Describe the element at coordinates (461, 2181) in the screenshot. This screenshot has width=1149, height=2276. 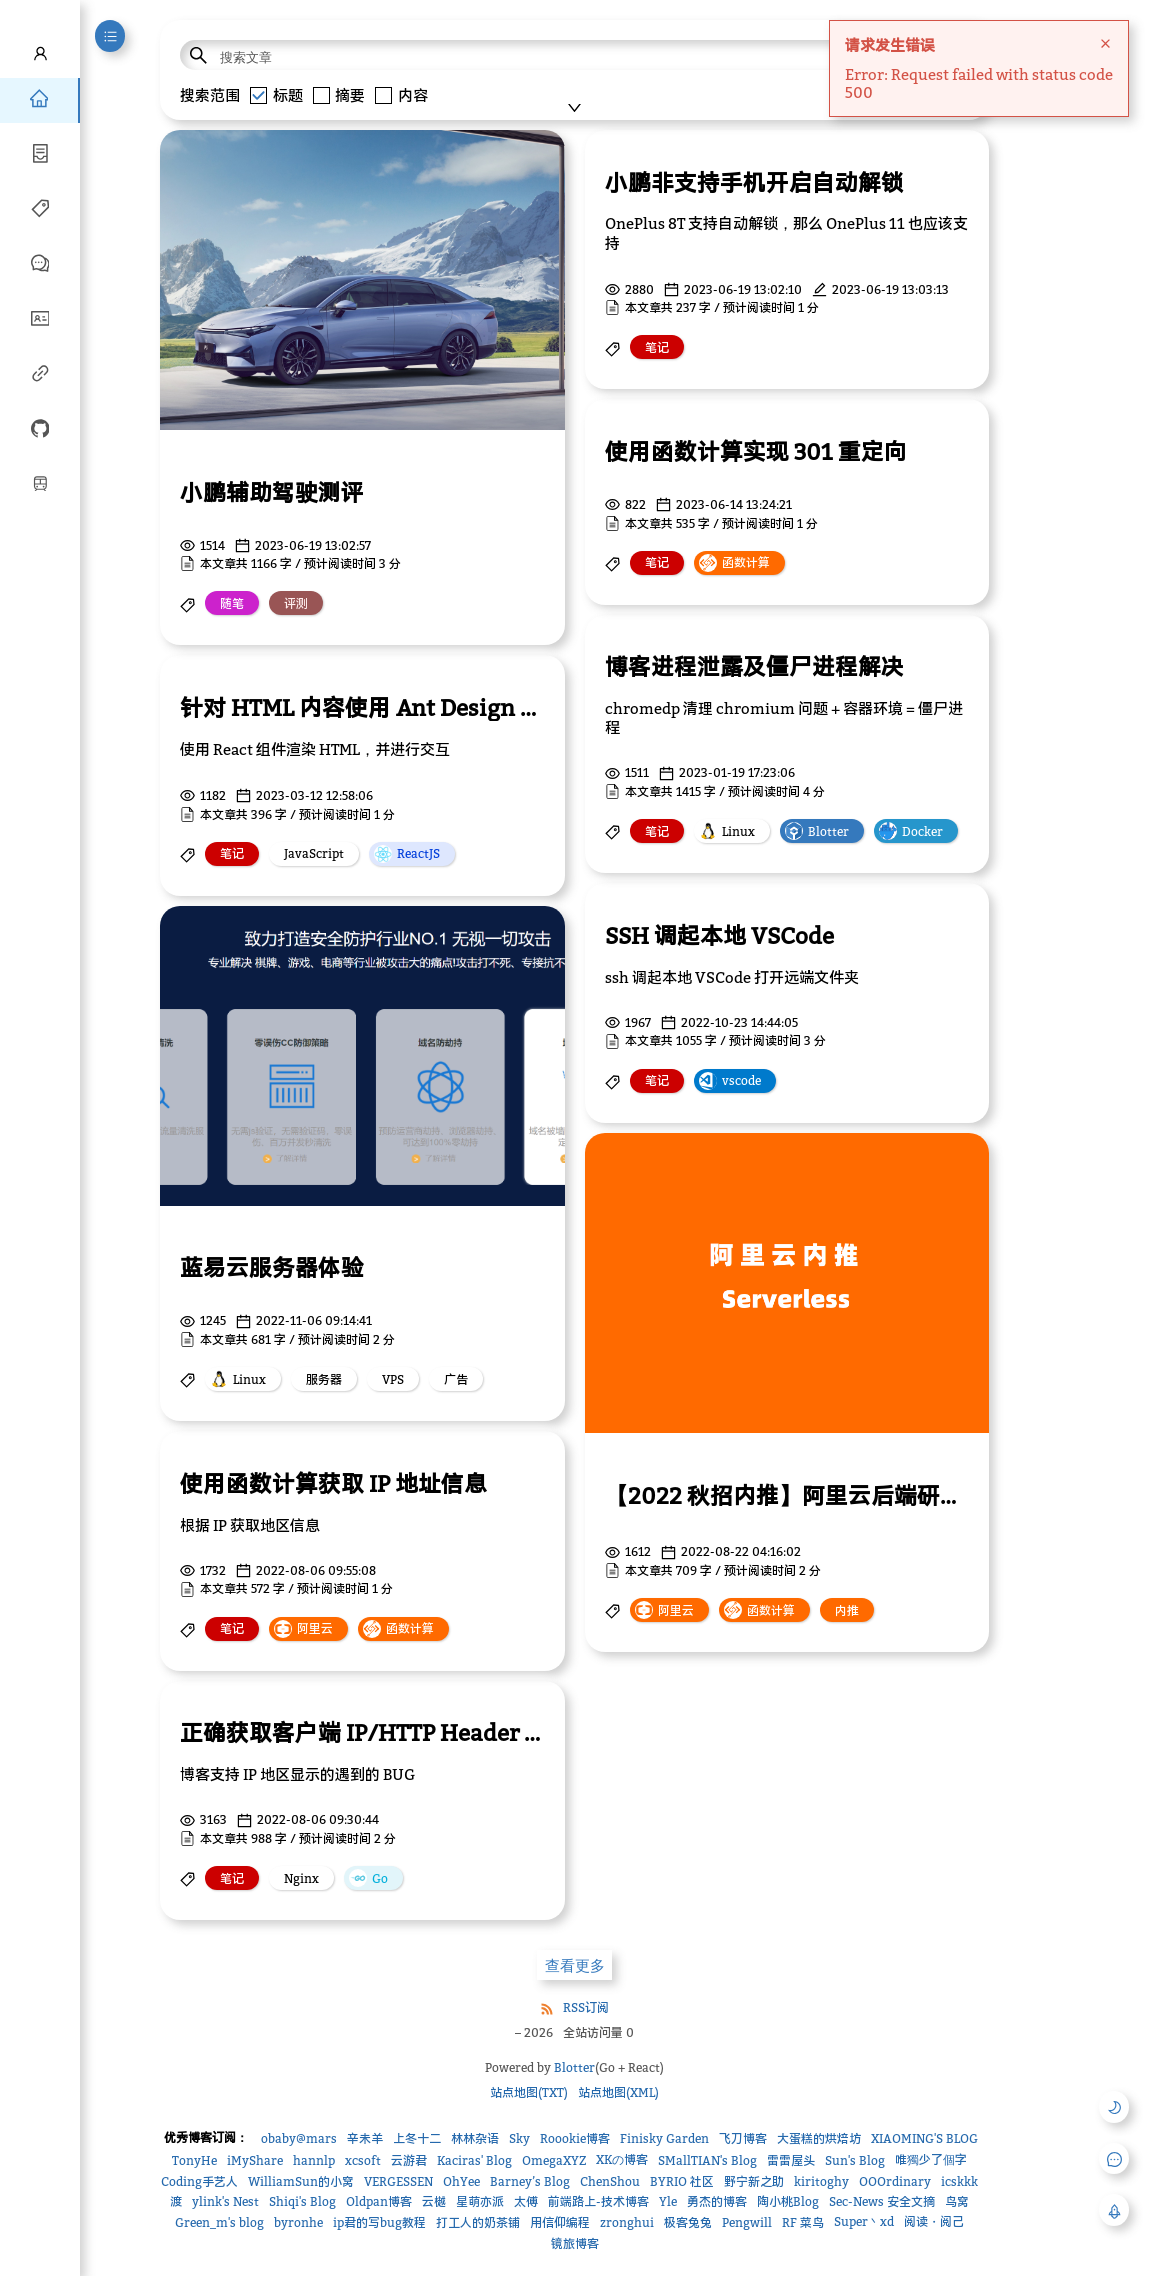
I see `OhYee` at that location.